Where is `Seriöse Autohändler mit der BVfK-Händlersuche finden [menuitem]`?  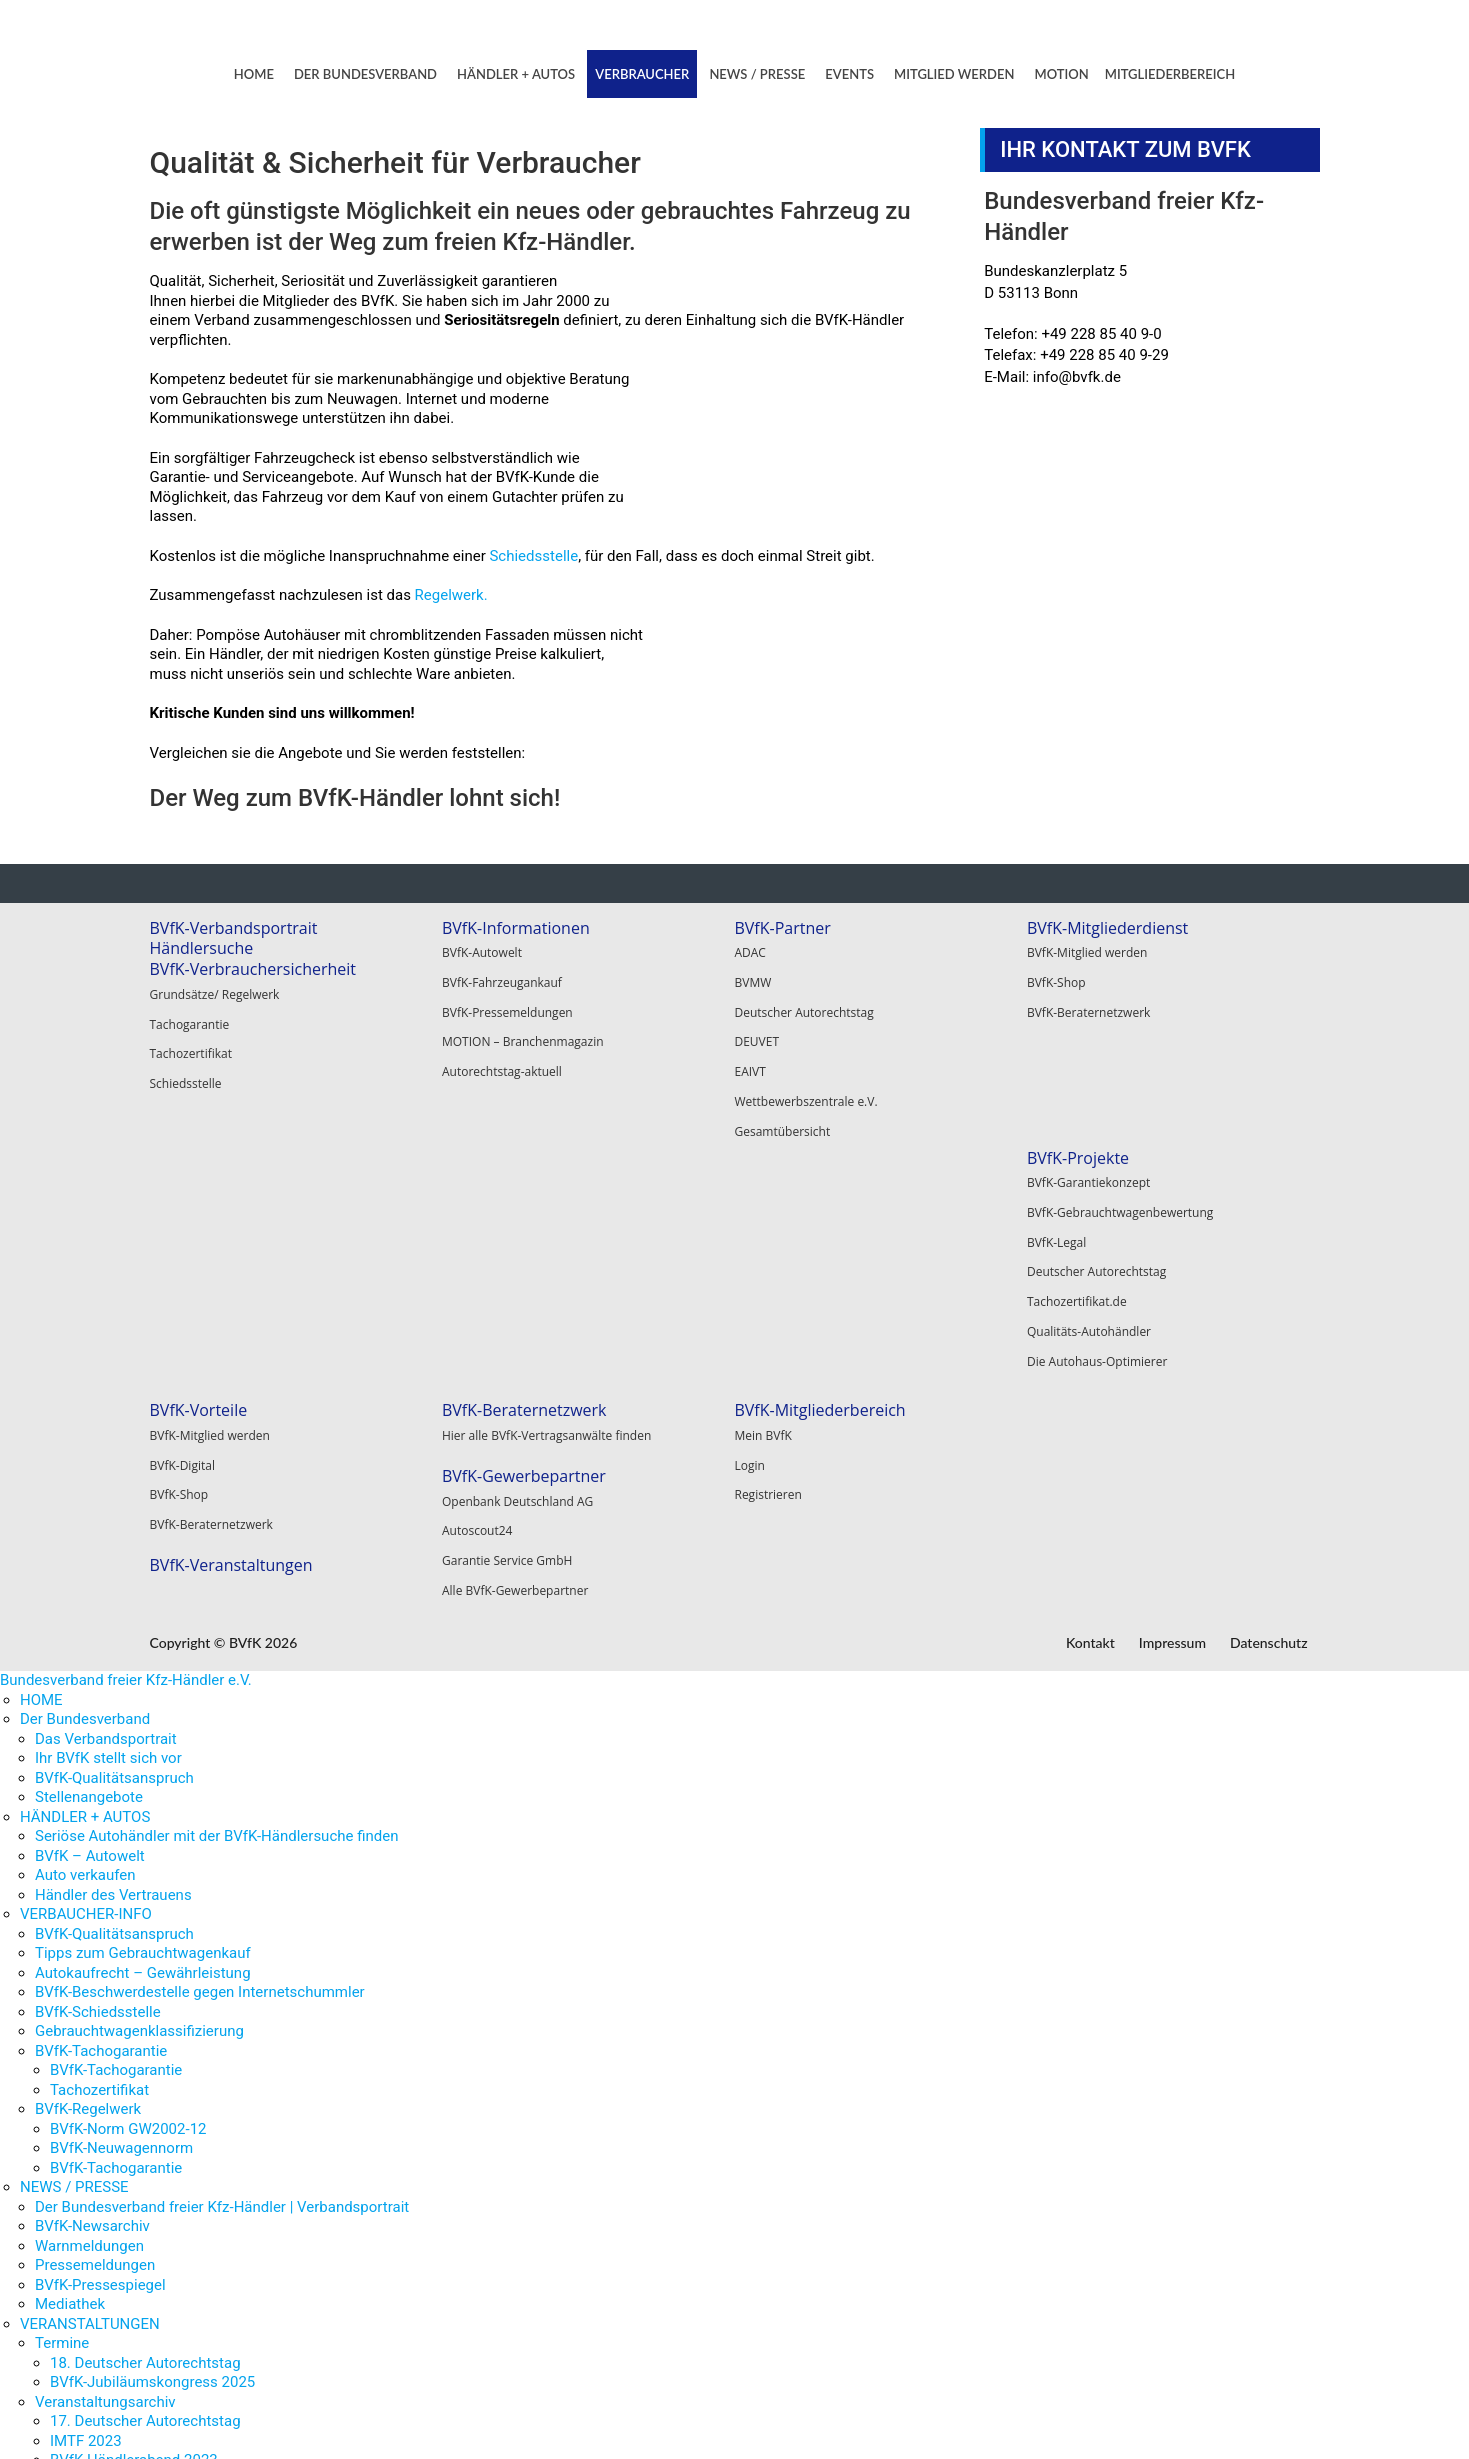
Seriöse Autohändler mit der BVfK-Händlersuche finden [menuitem] is located at coordinates (216, 1576).